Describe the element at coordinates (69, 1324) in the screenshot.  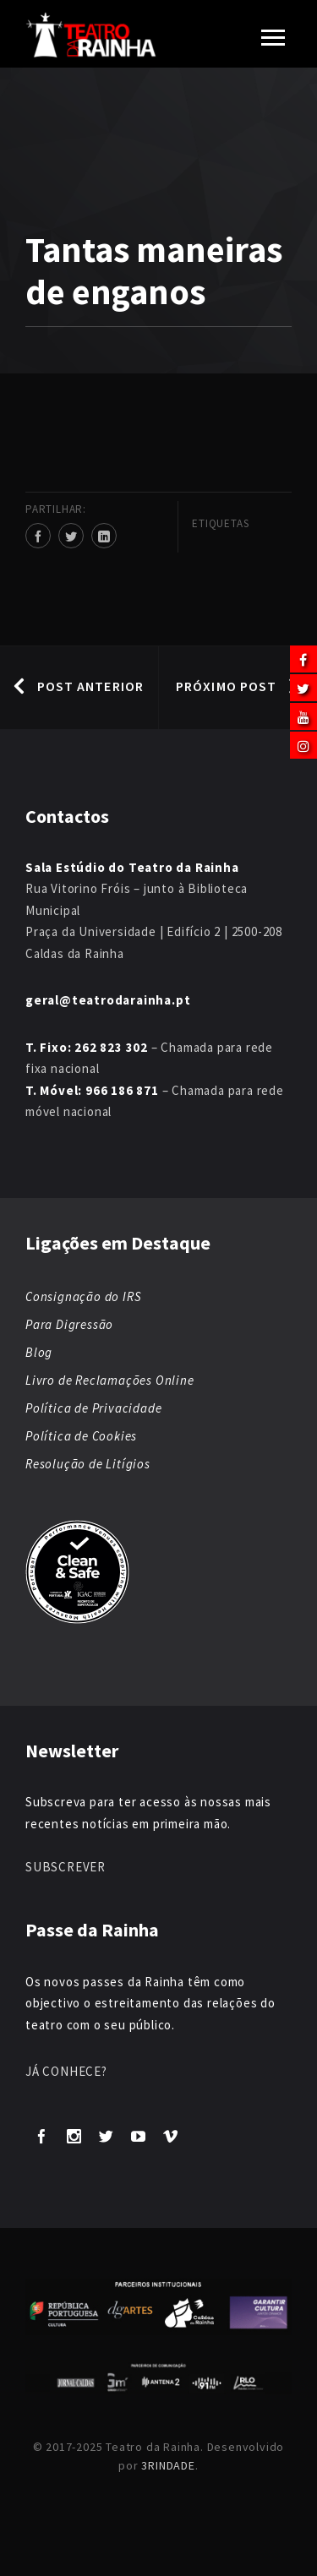
I see `Para Digressão` at that location.